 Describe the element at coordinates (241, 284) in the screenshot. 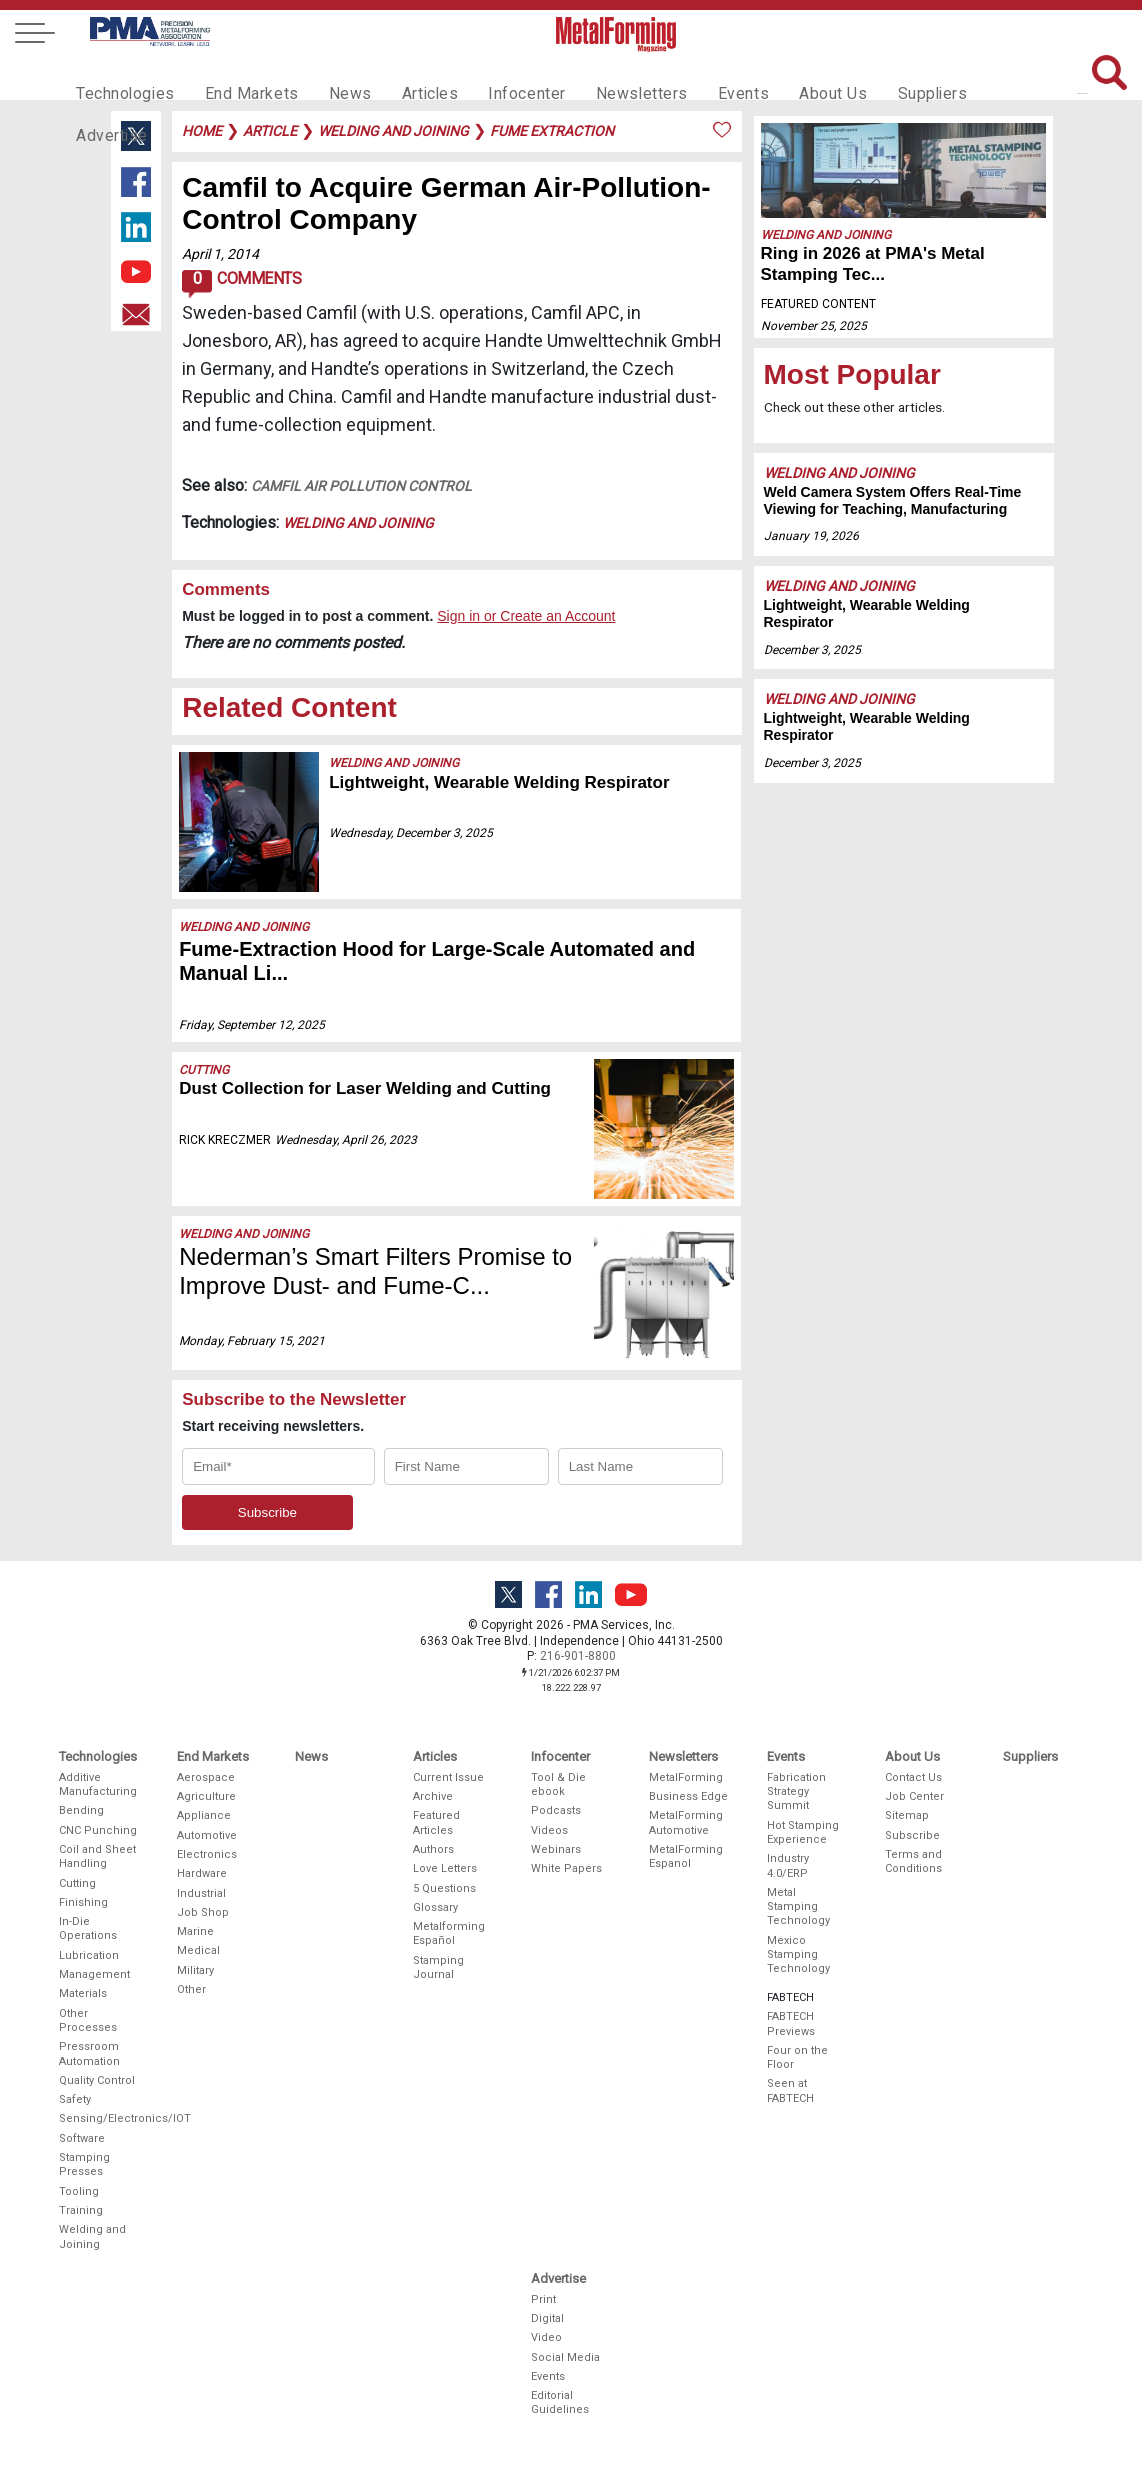

I see `Comments` at that location.